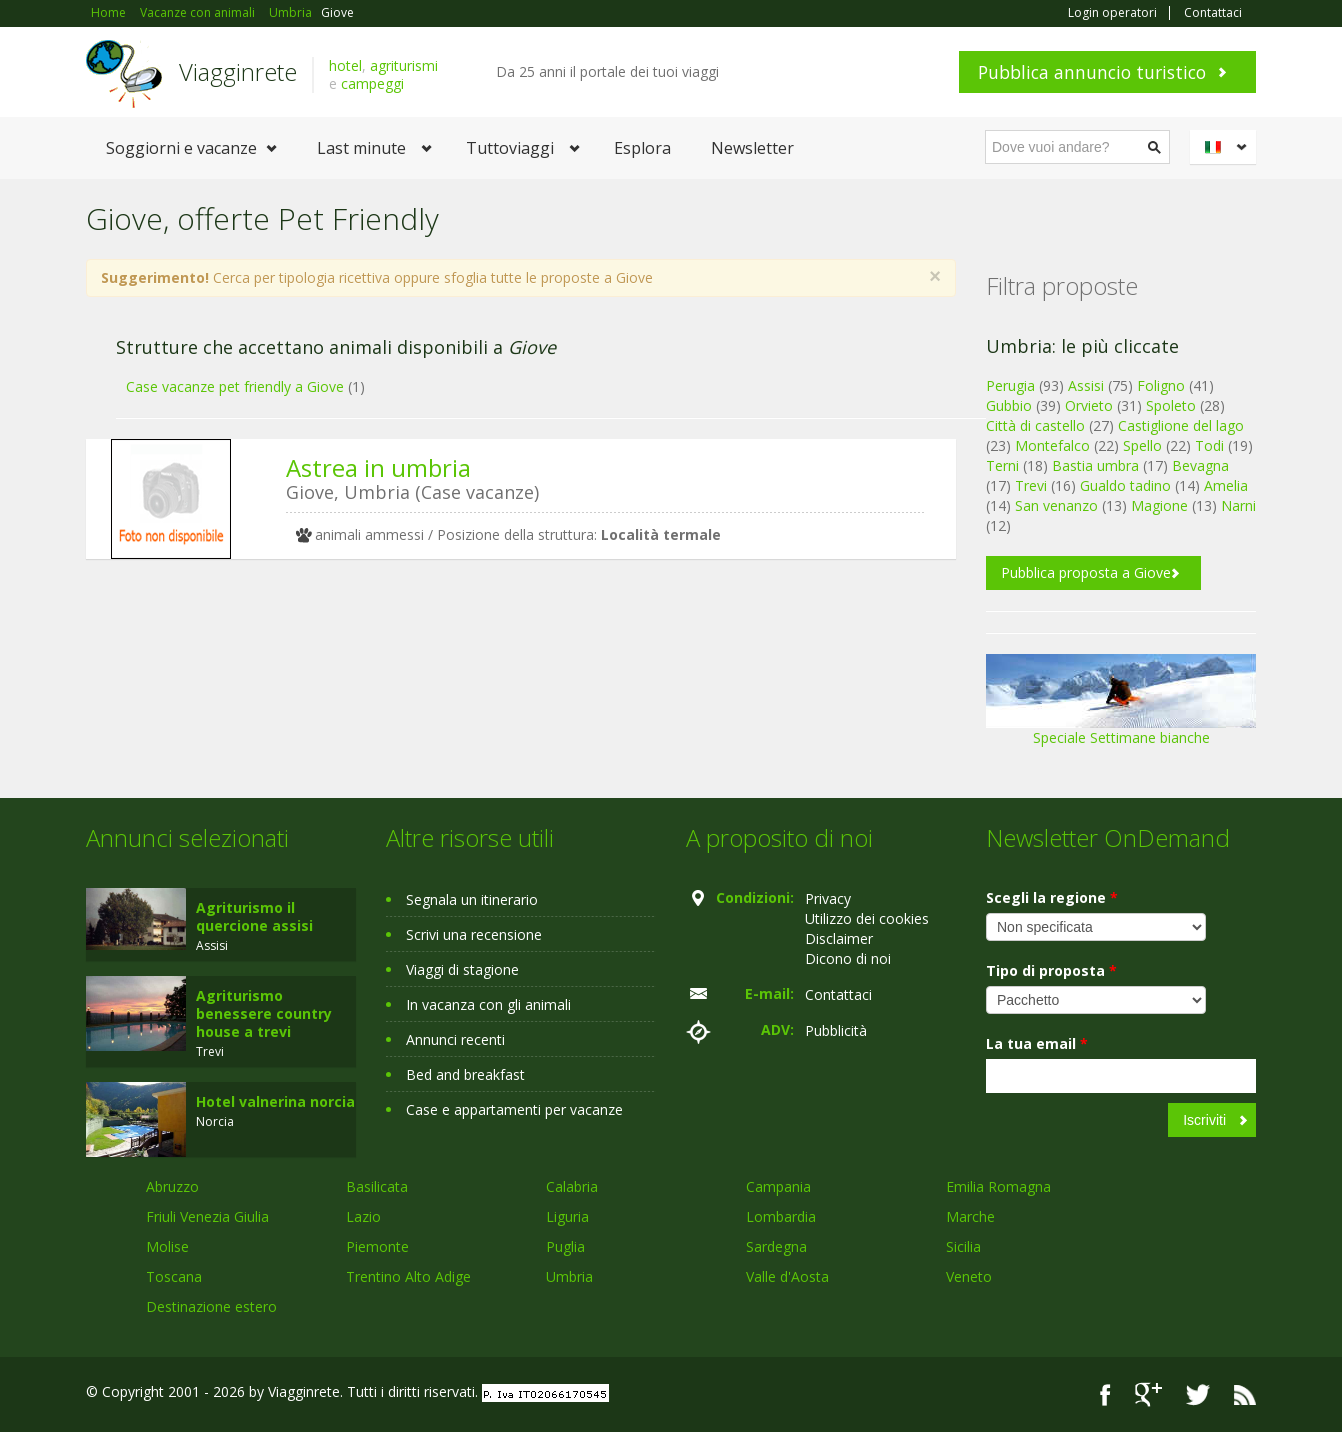 Image resolution: width=1342 pixels, height=1432 pixels. I want to click on Gualdo tadino, so click(1125, 485).